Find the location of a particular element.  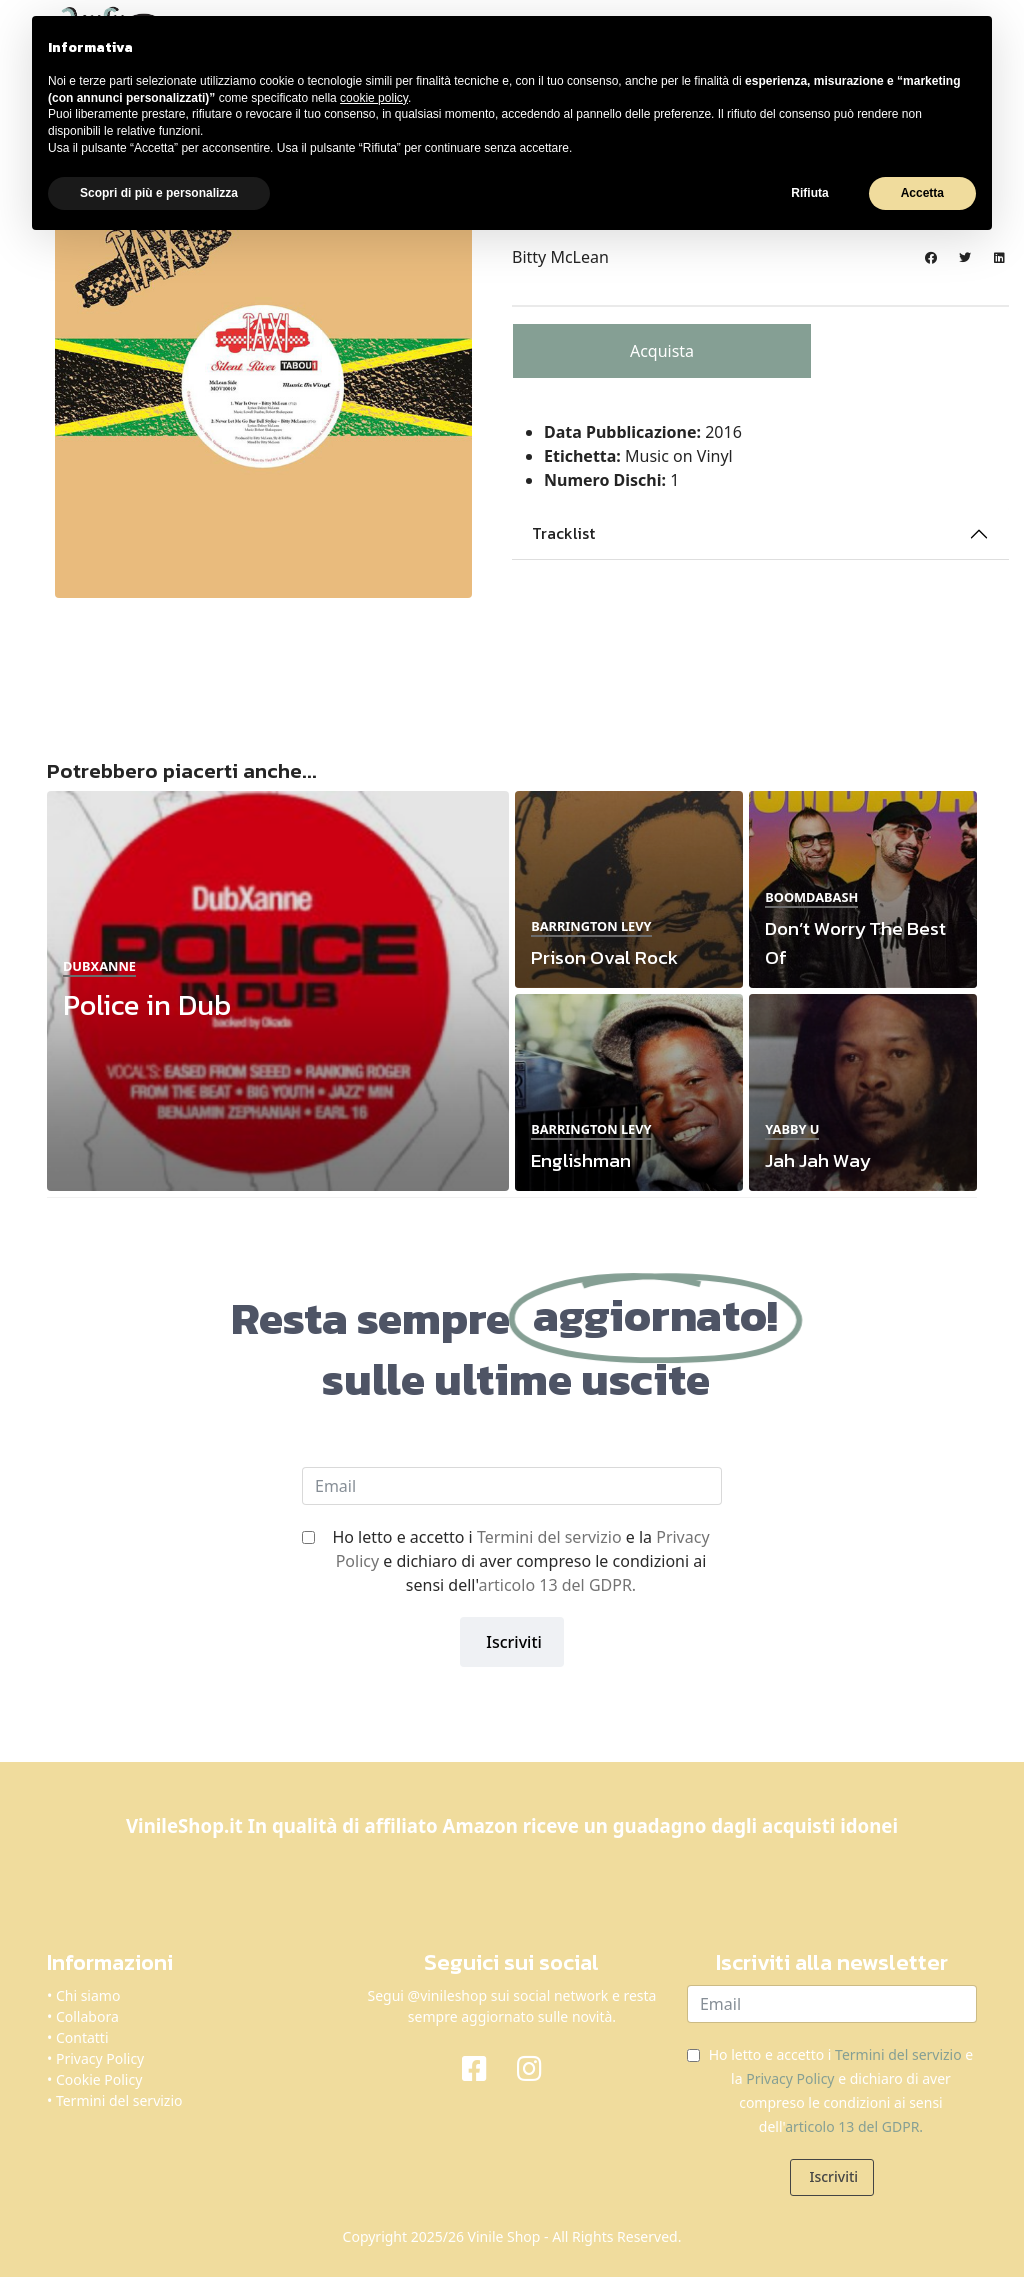

Barrington Levy is located at coordinates (591, 926).